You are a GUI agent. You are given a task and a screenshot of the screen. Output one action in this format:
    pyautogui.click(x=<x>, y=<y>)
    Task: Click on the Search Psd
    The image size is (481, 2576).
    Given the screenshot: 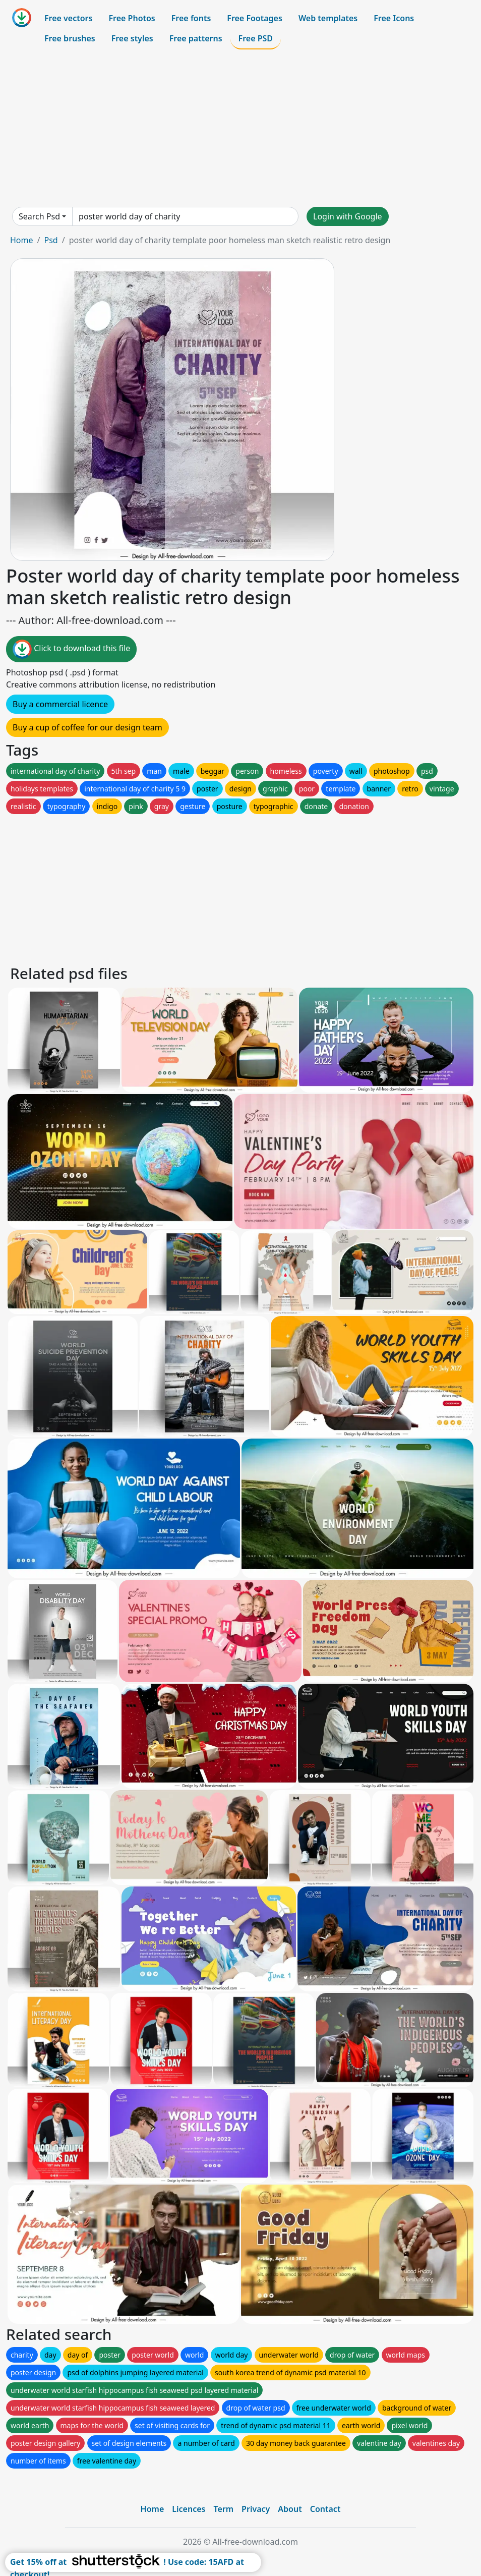 What is the action you would take?
    pyautogui.click(x=39, y=216)
    